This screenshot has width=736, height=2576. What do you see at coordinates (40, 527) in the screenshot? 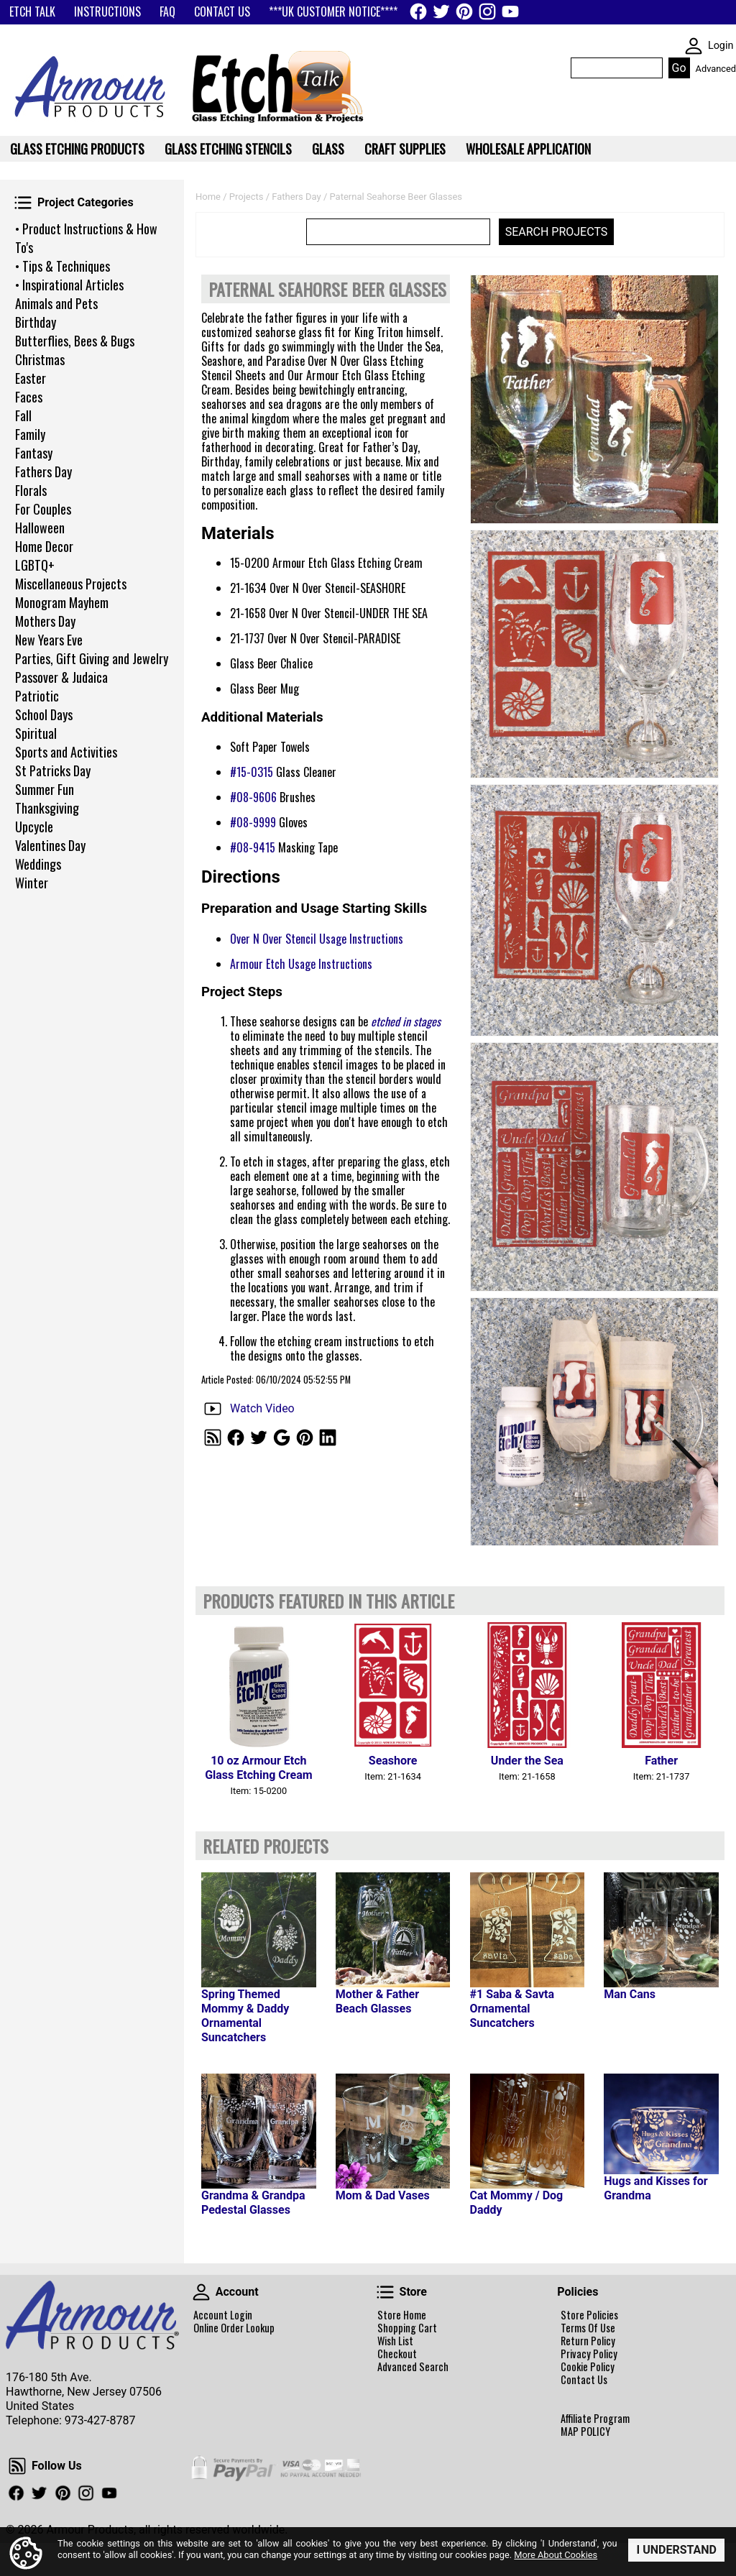
I see `Halloween` at bounding box center [40, 527].